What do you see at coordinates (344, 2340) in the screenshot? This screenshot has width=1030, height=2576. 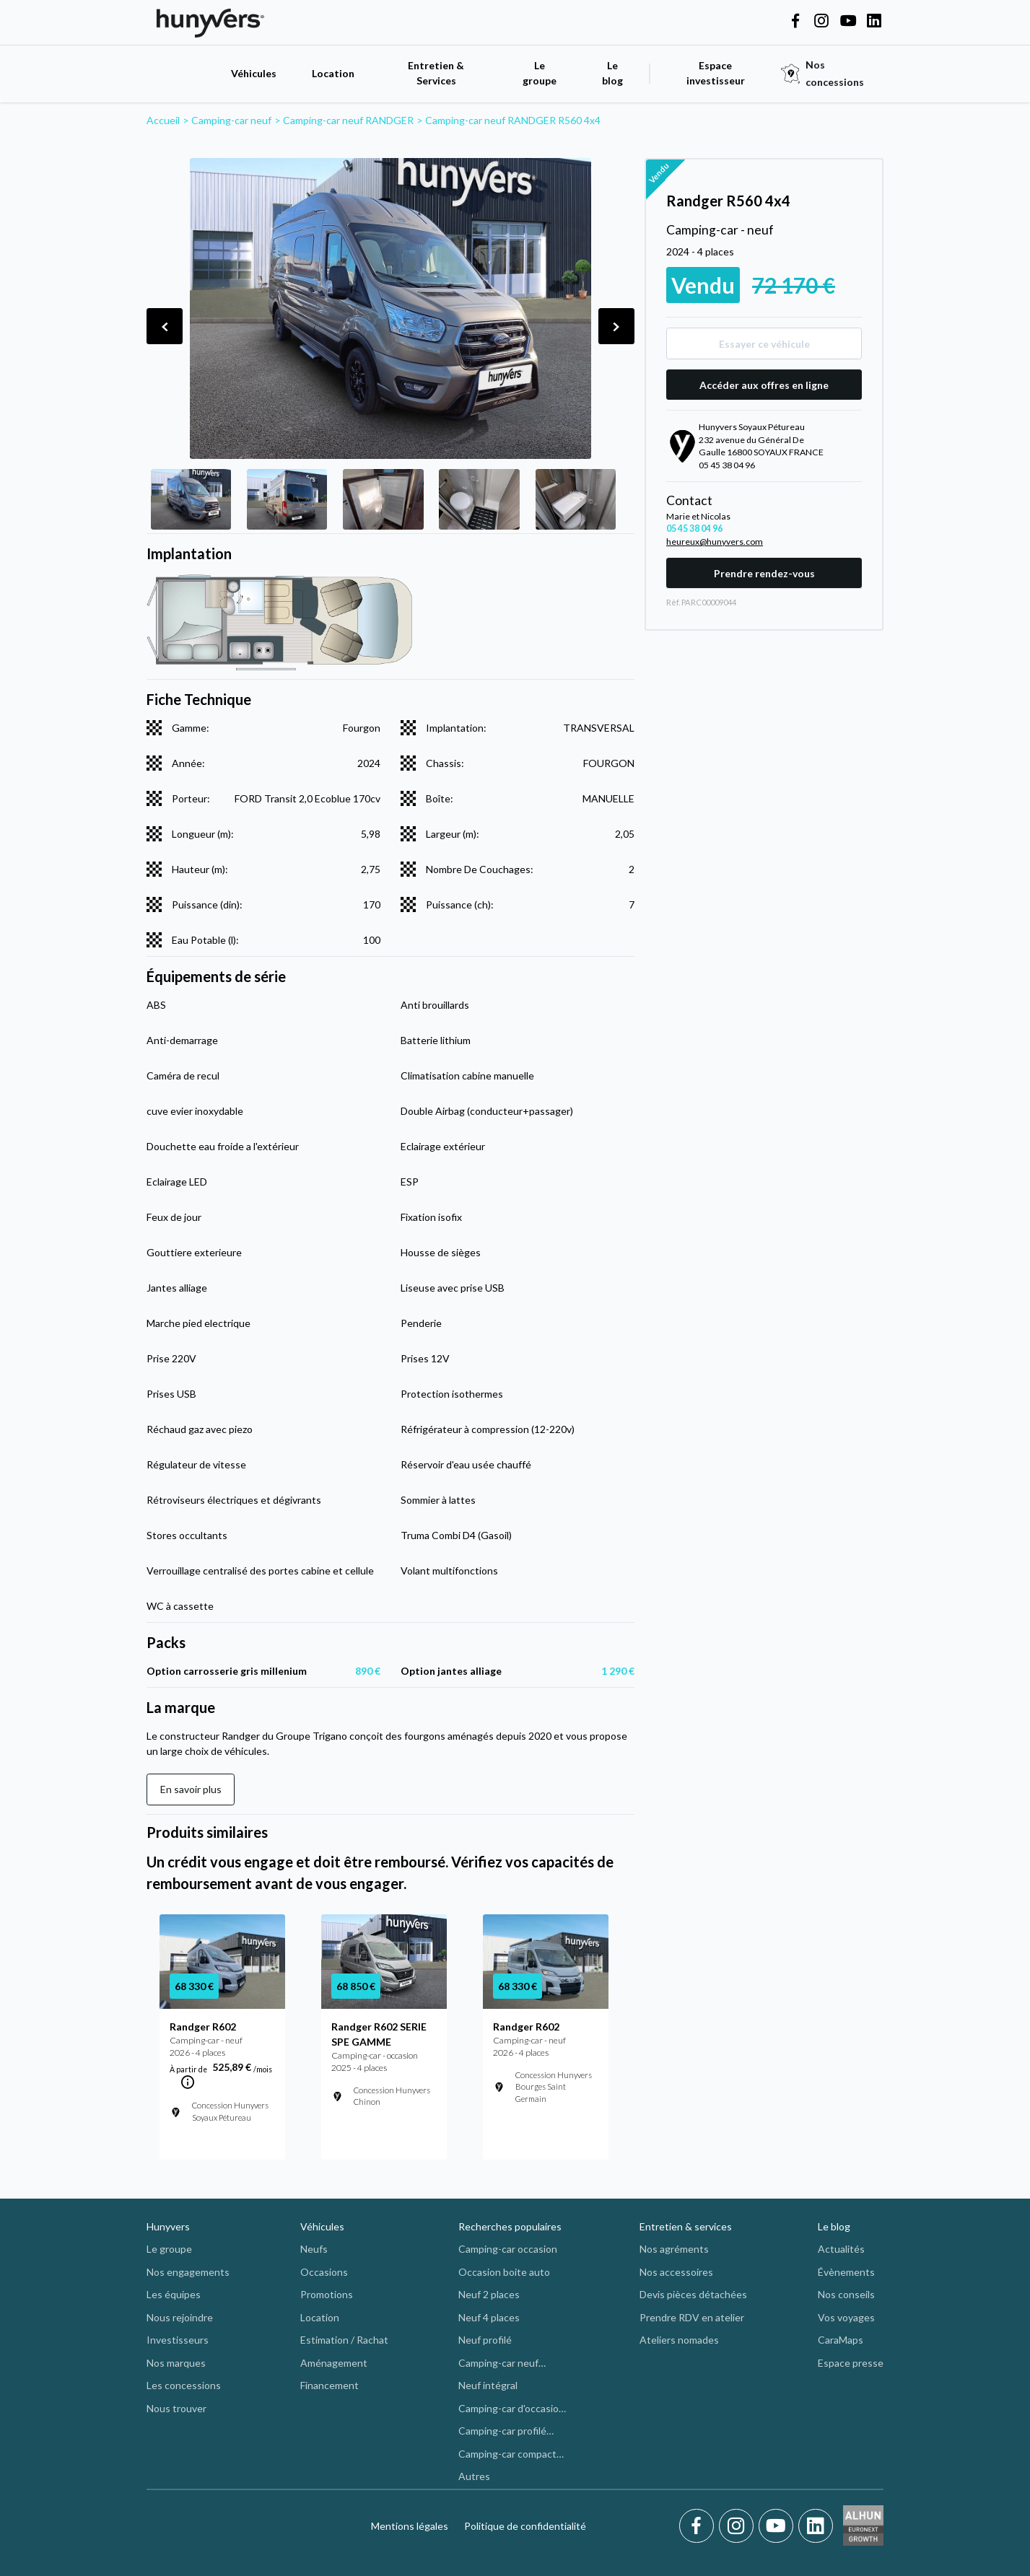 I see `Estimation / Rachat` at bounding box center [344, 2340].